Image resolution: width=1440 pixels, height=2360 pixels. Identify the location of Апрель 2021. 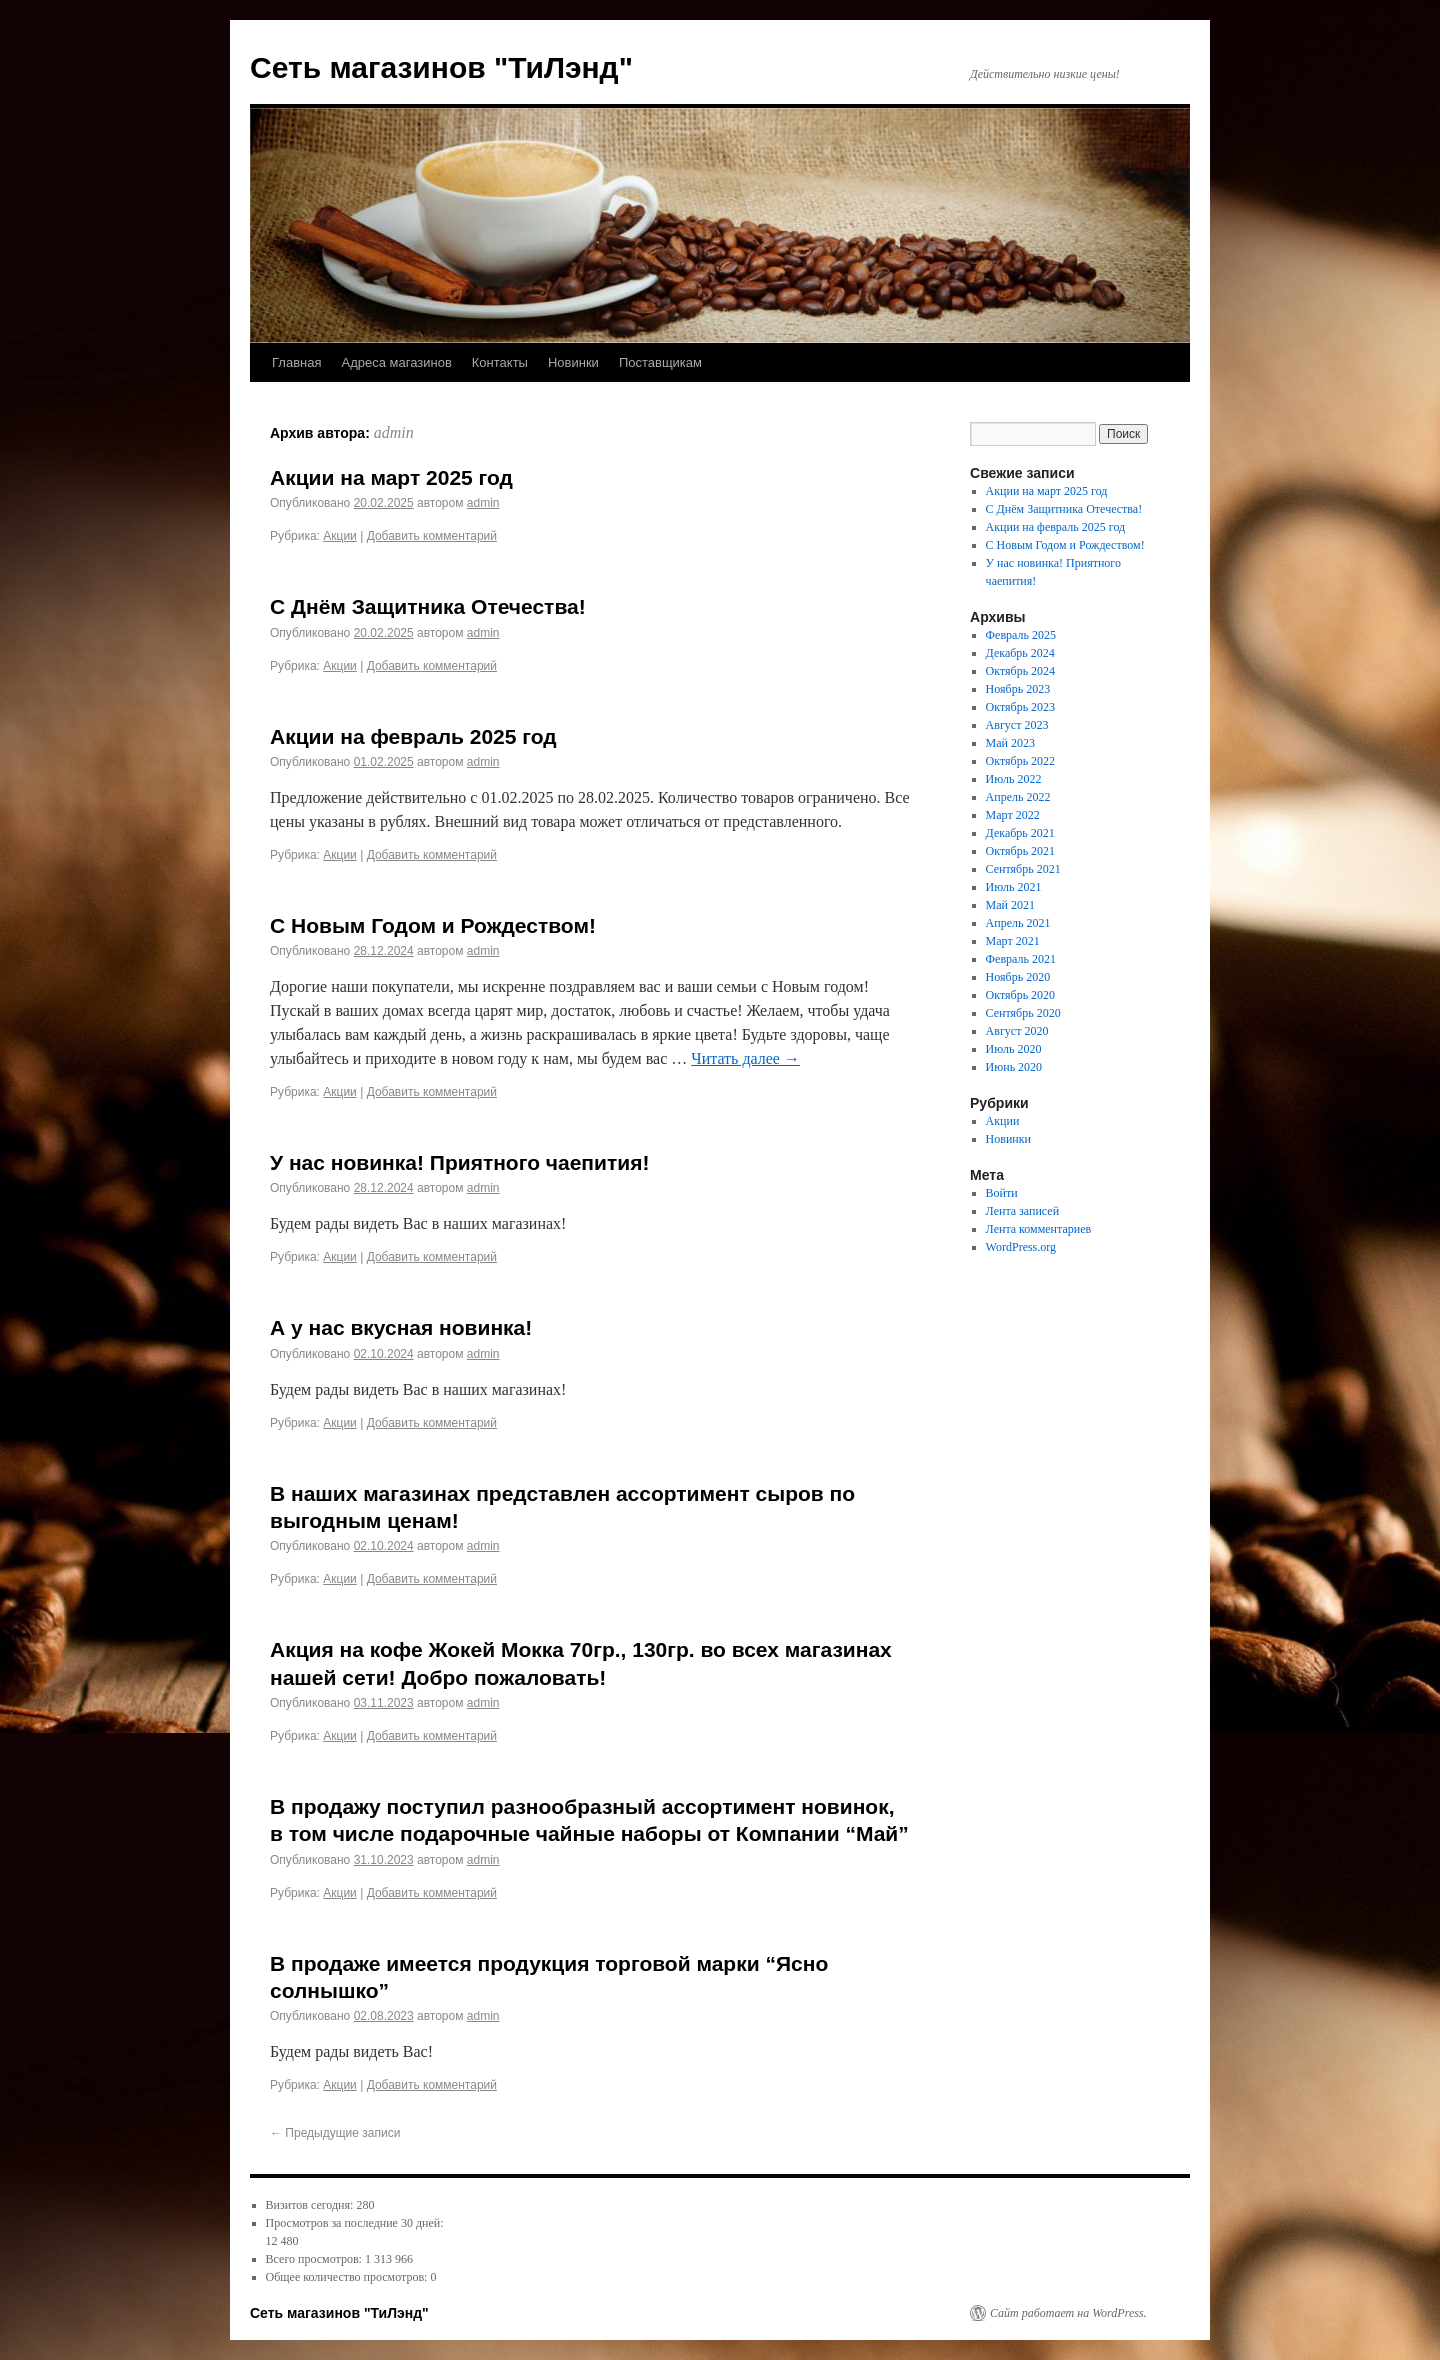
(1018, 923).